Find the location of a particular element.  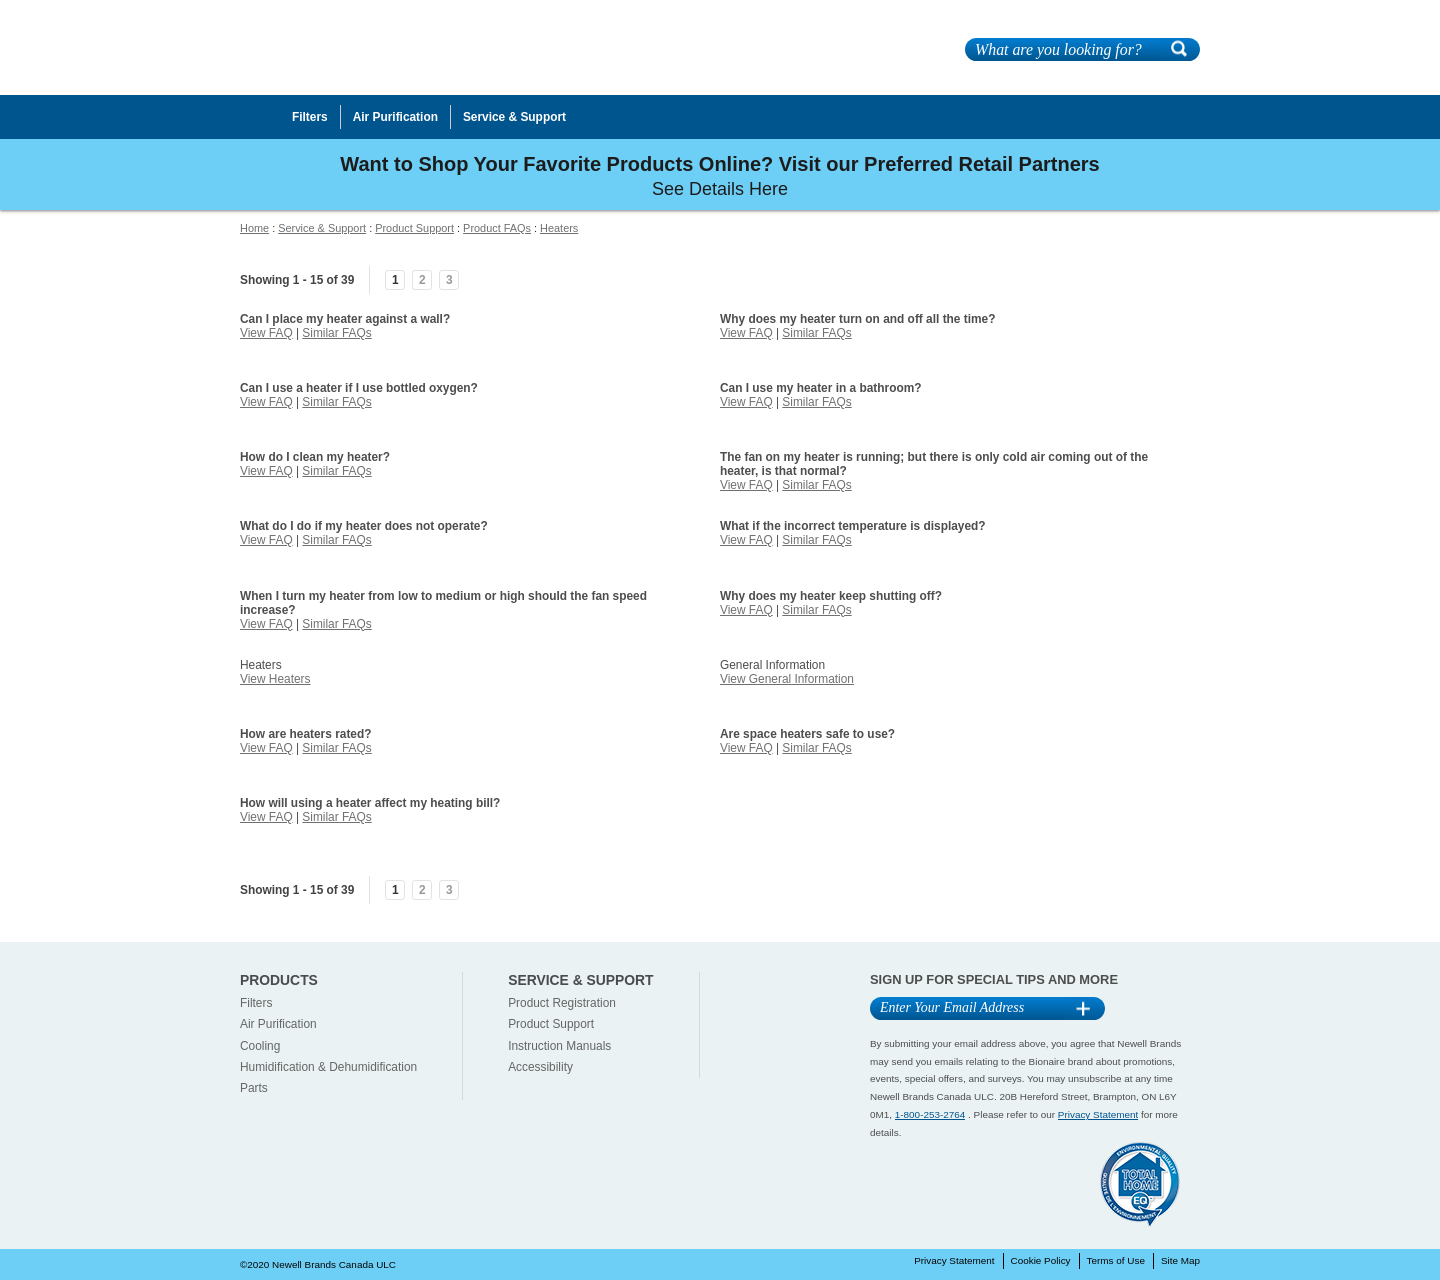

Heaters is located at coordinates (559, 228).